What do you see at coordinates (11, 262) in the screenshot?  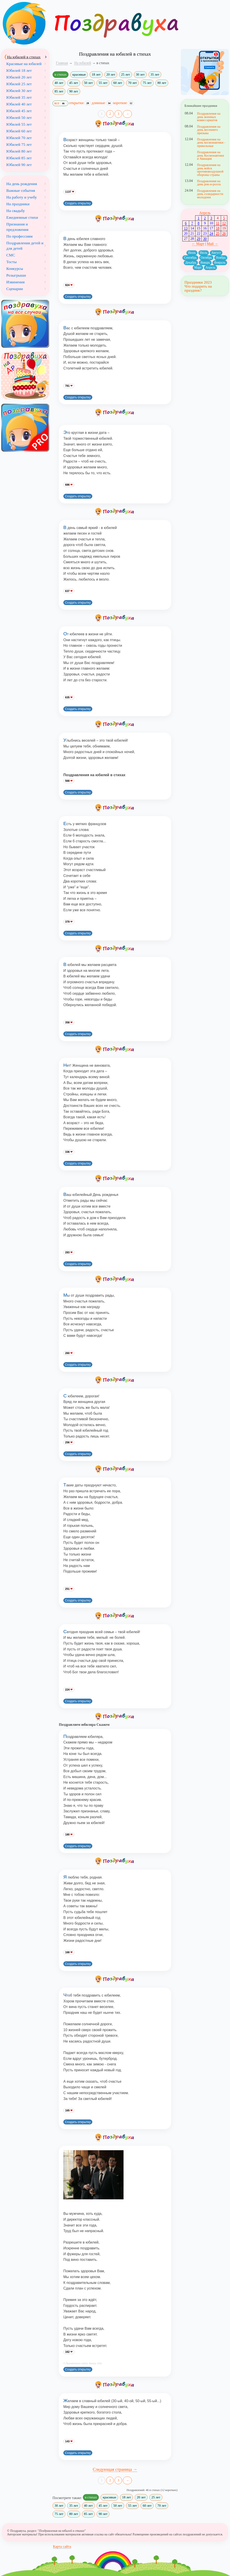 I see `Тосты` at bounding box center [11, 262].